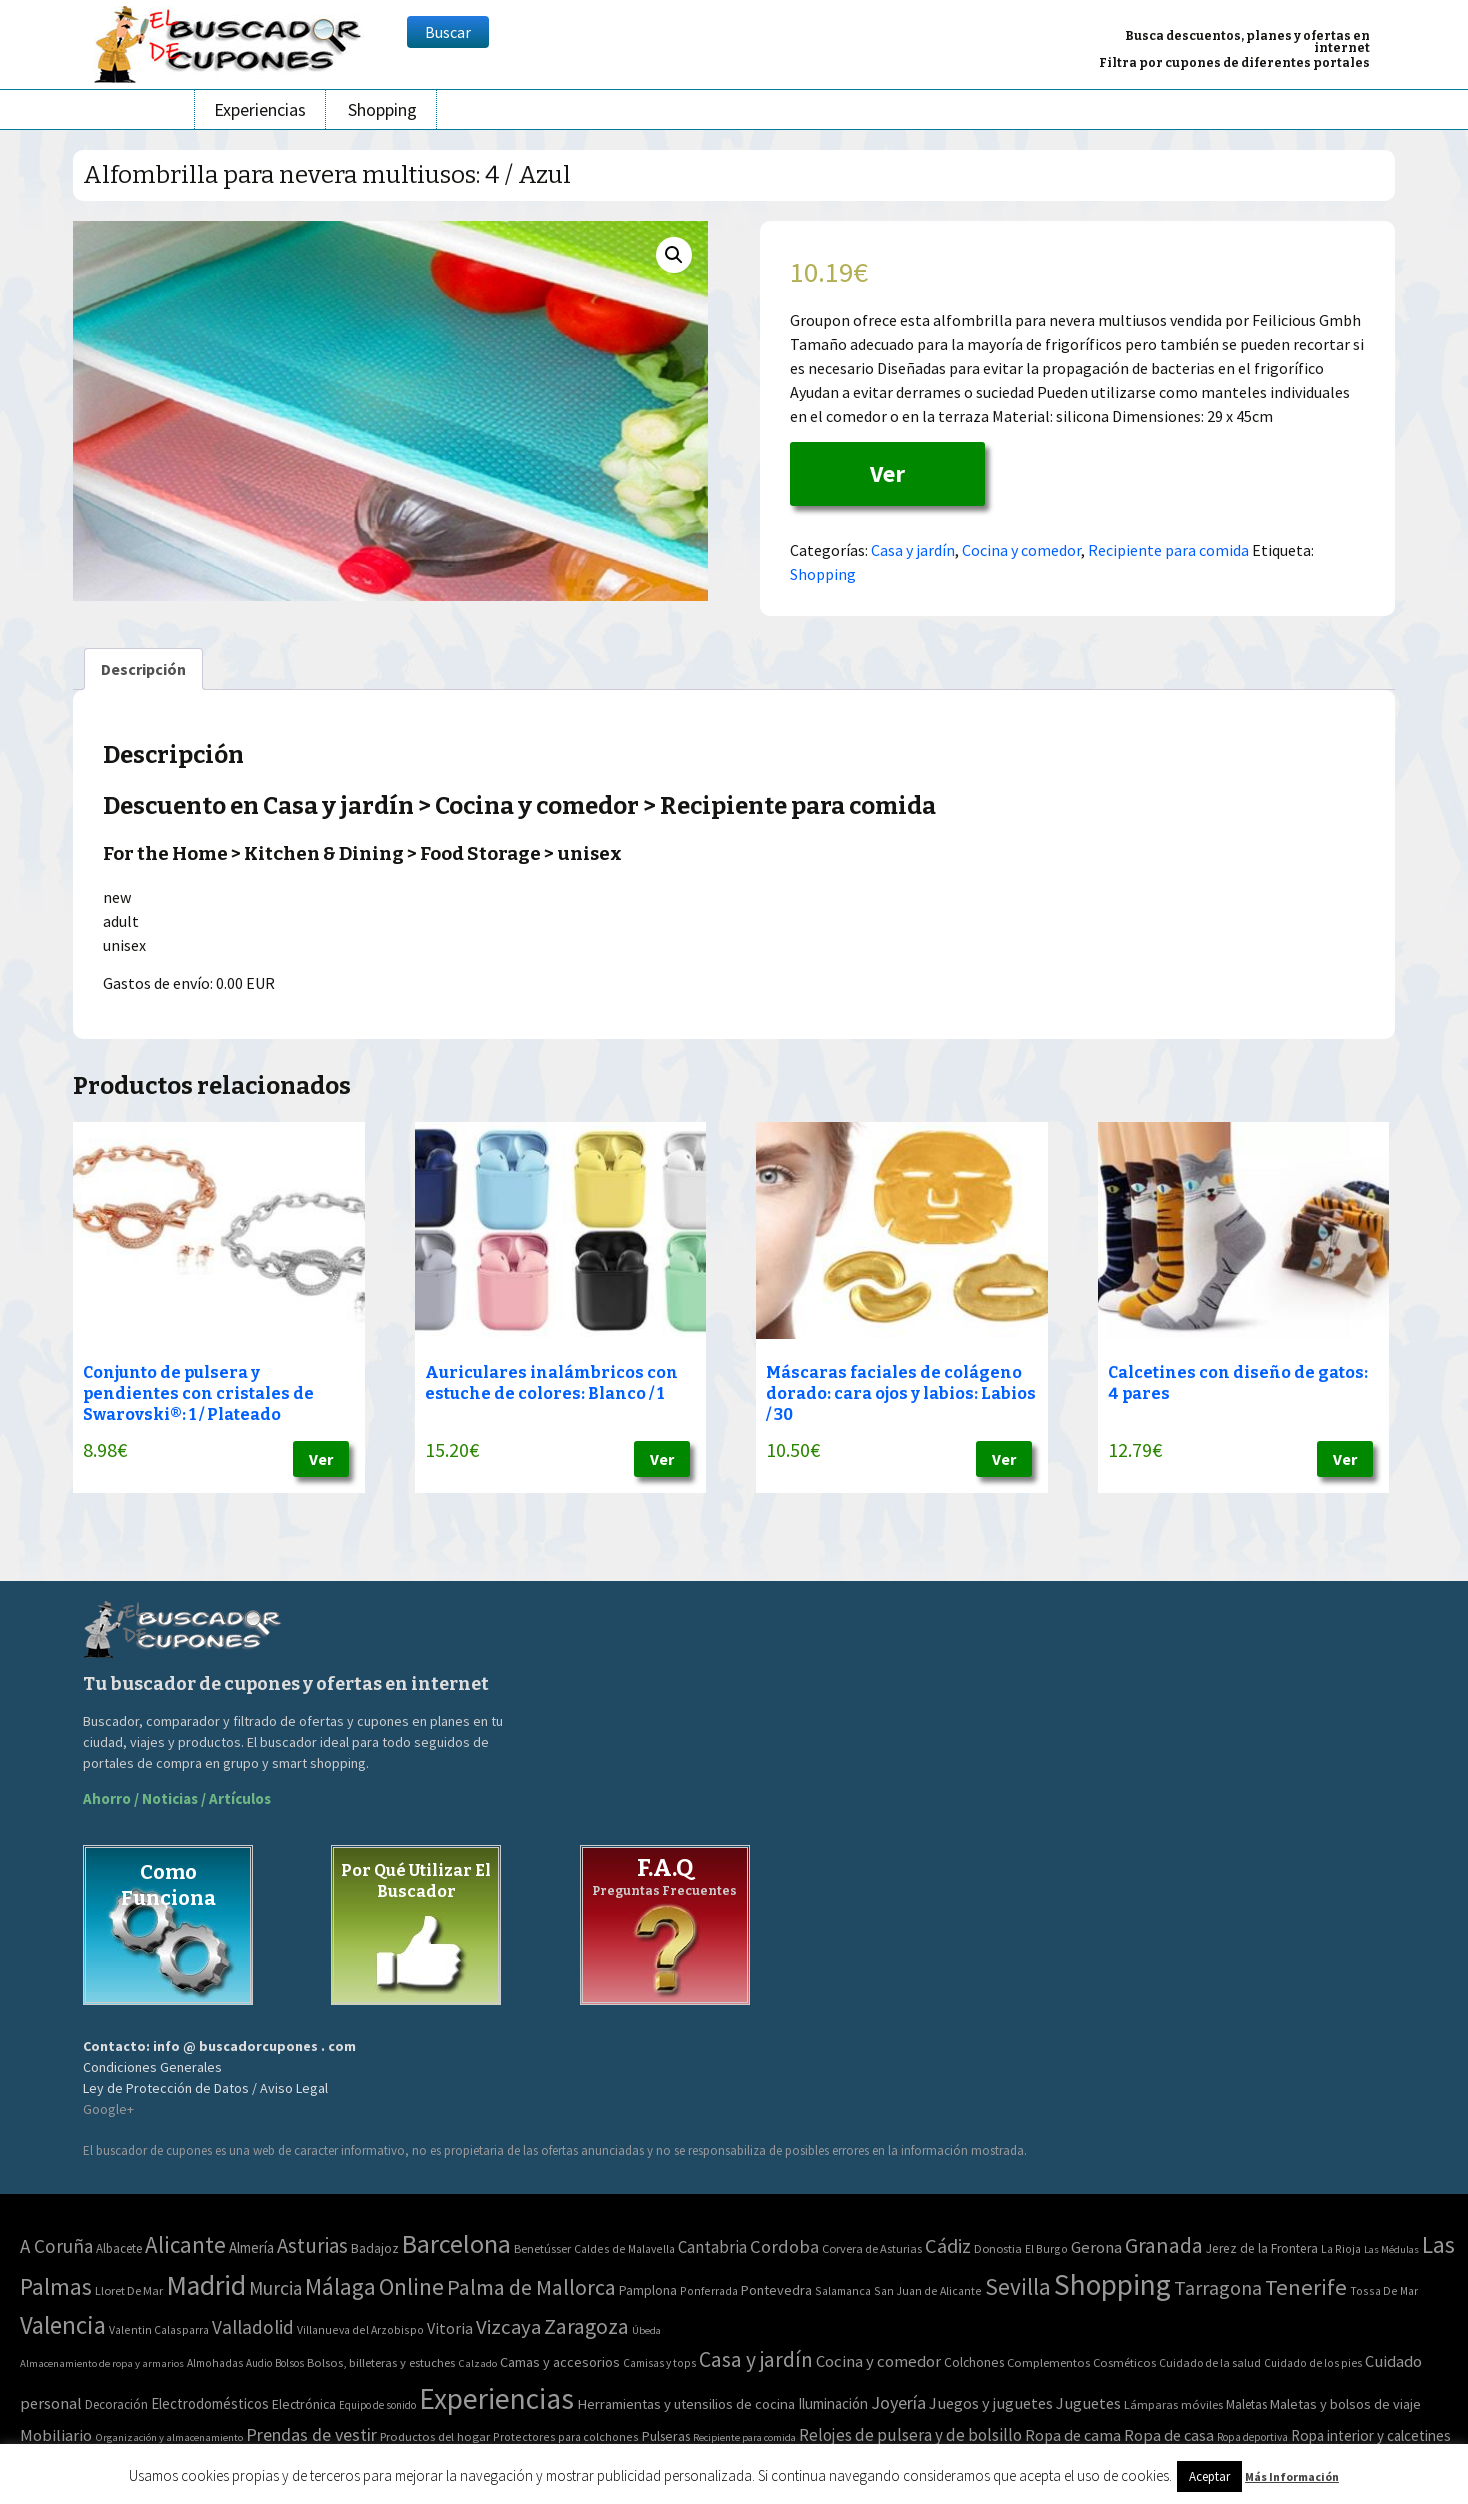 The height and width of the screenshot is (2504, 1468). What do you see at coordinates (784, 2246) in the screenshot?
I see `Cordoba [Cordoba (42 elementos)]` at bounding box center [784, 2246].